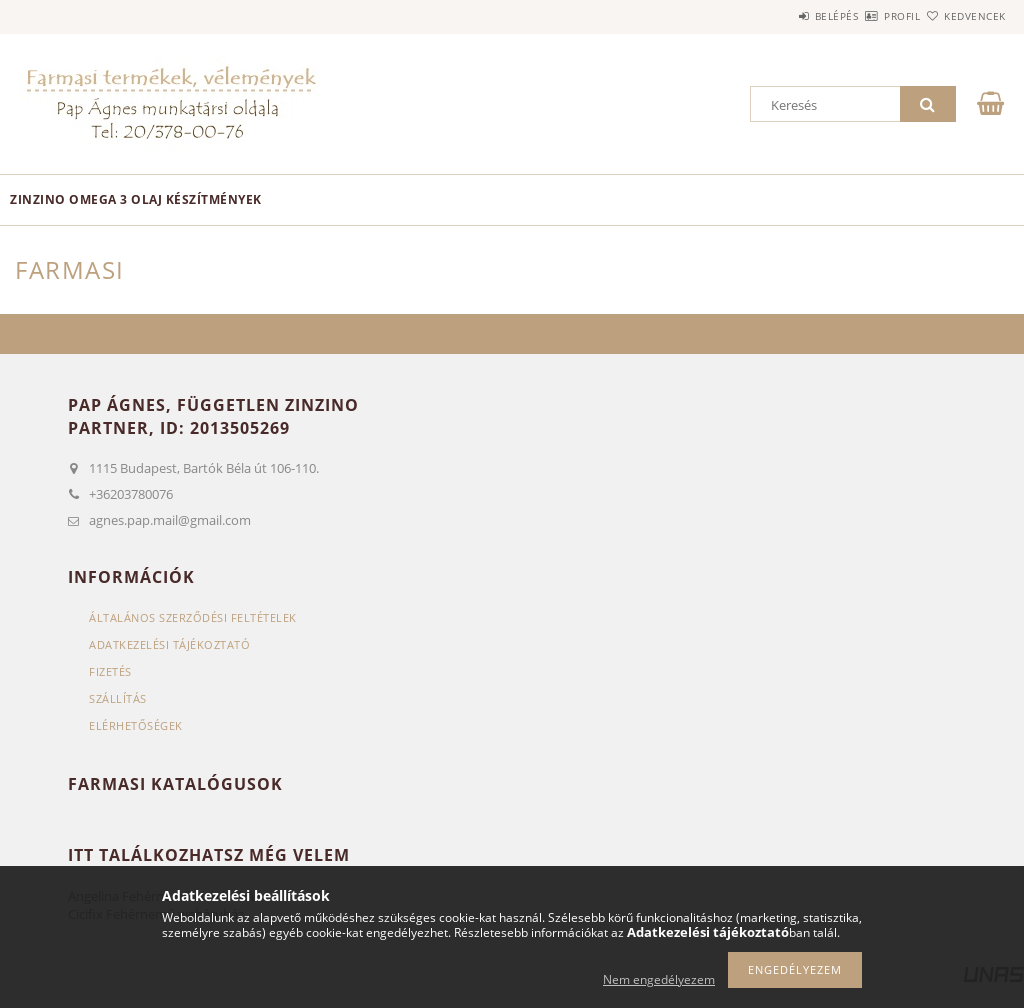  I want to click on Fizetés, so click(110, 671).